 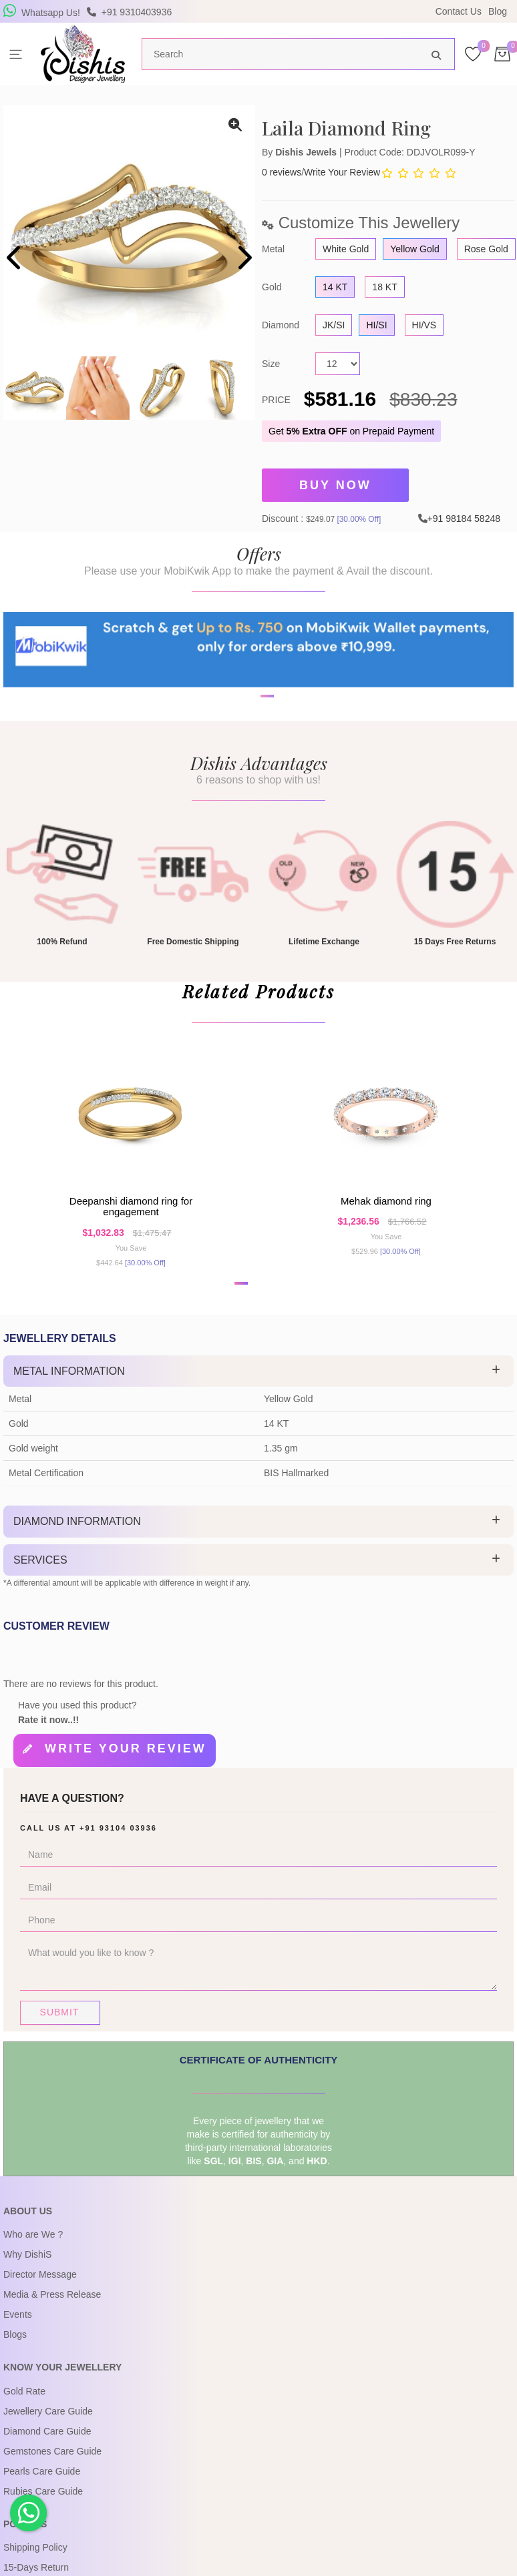 I want to click on Blog, so click(x=497, y=11).